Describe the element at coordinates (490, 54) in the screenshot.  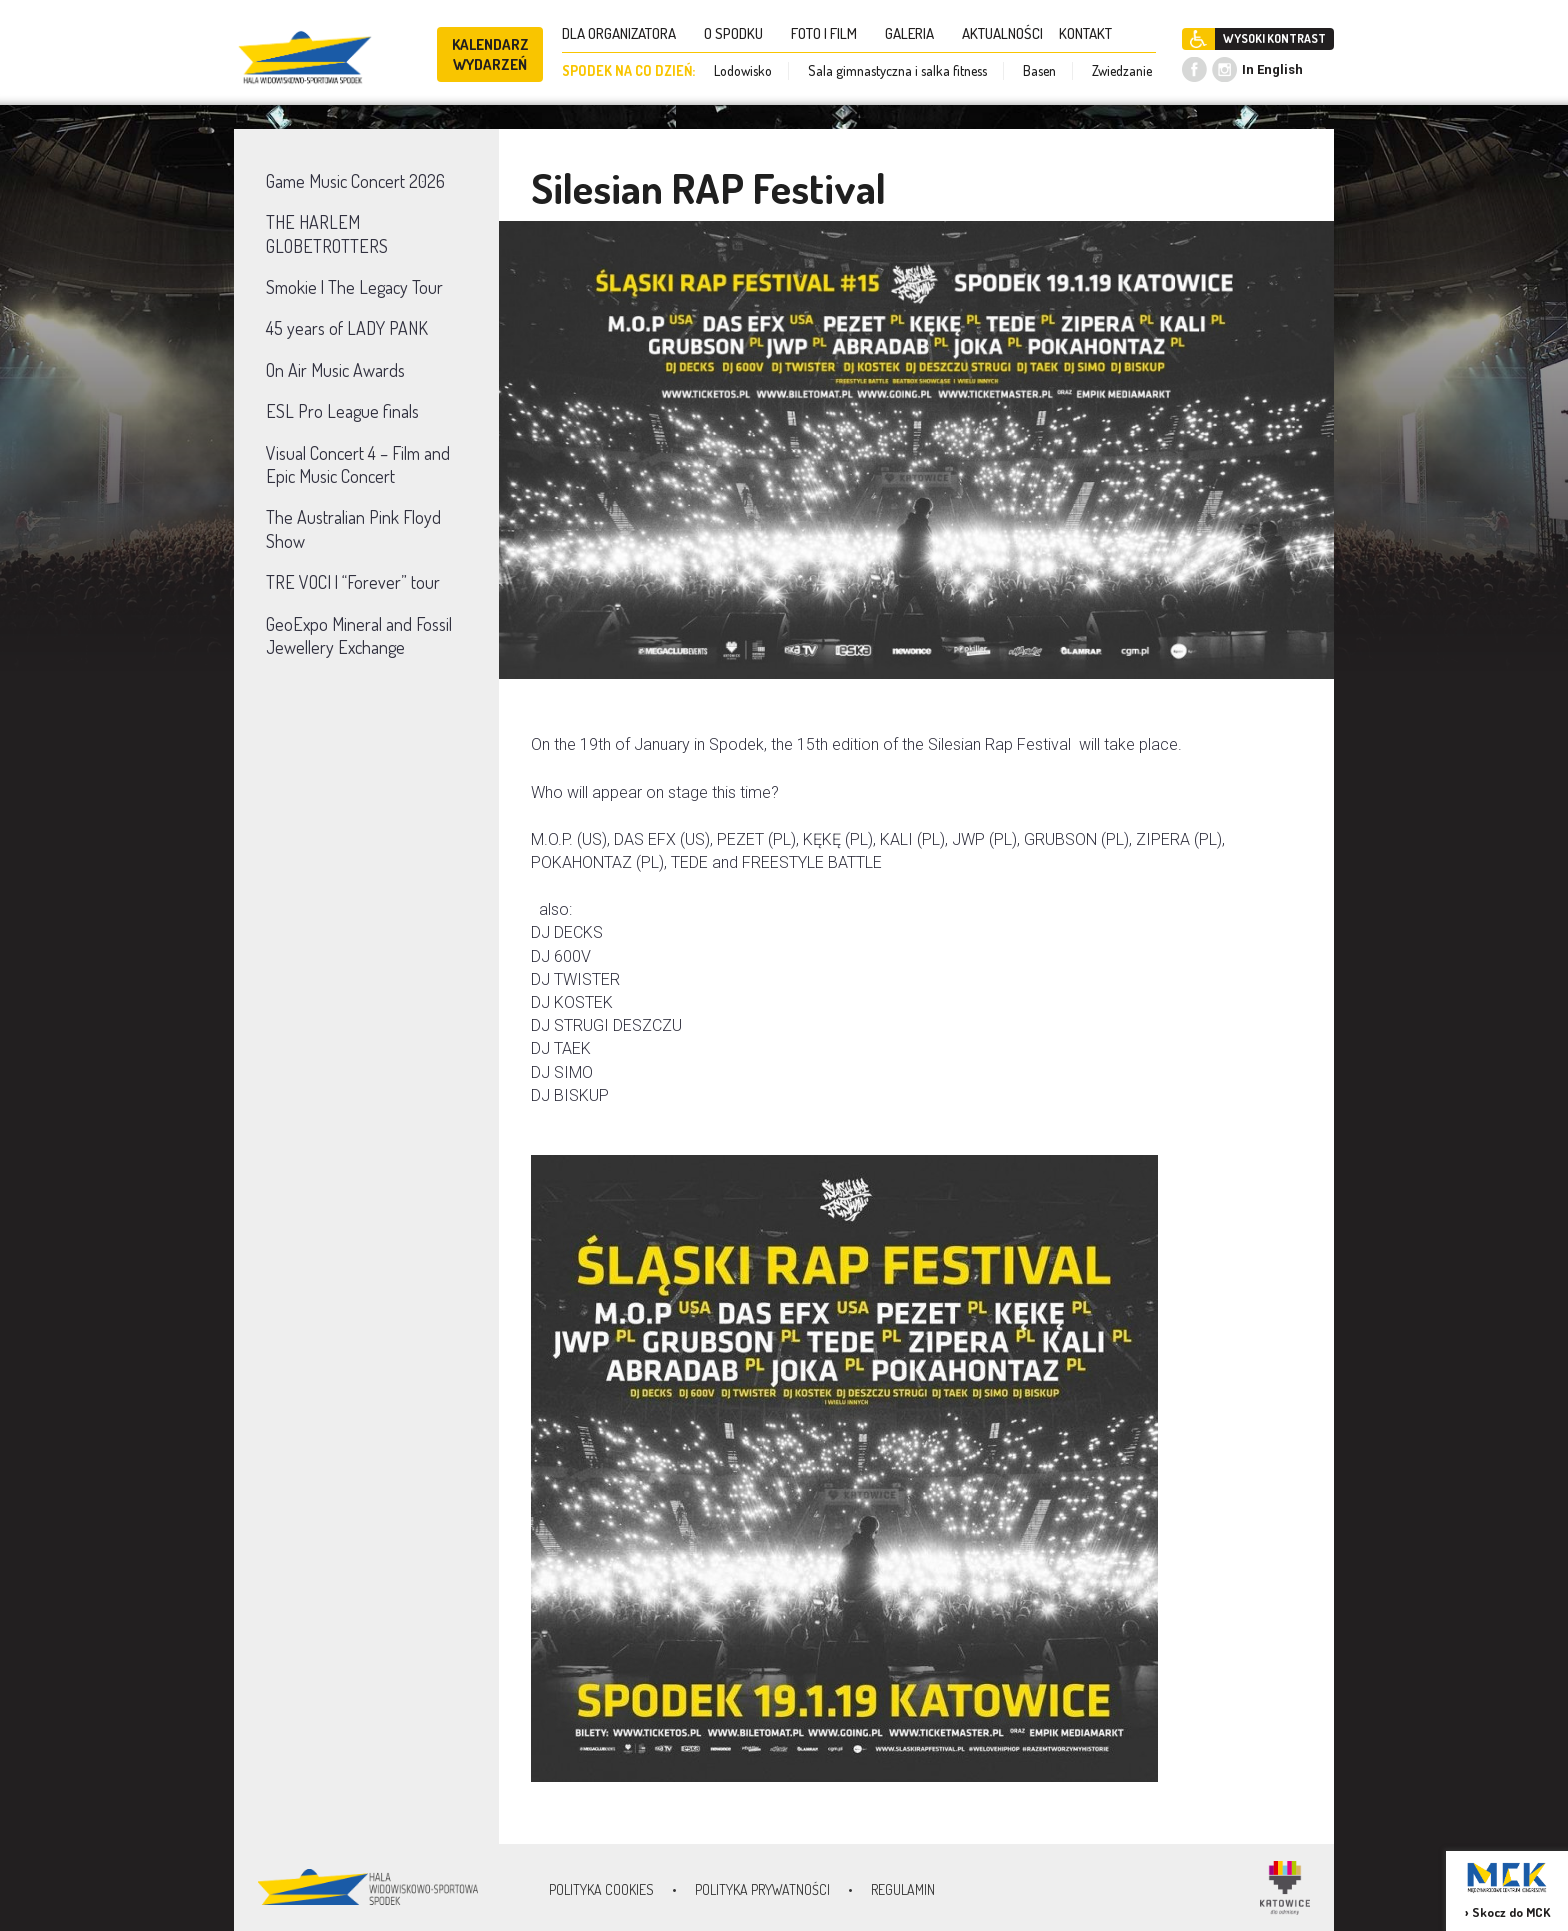
I see `KALENDARZ WYDARZEŃ` at that location.